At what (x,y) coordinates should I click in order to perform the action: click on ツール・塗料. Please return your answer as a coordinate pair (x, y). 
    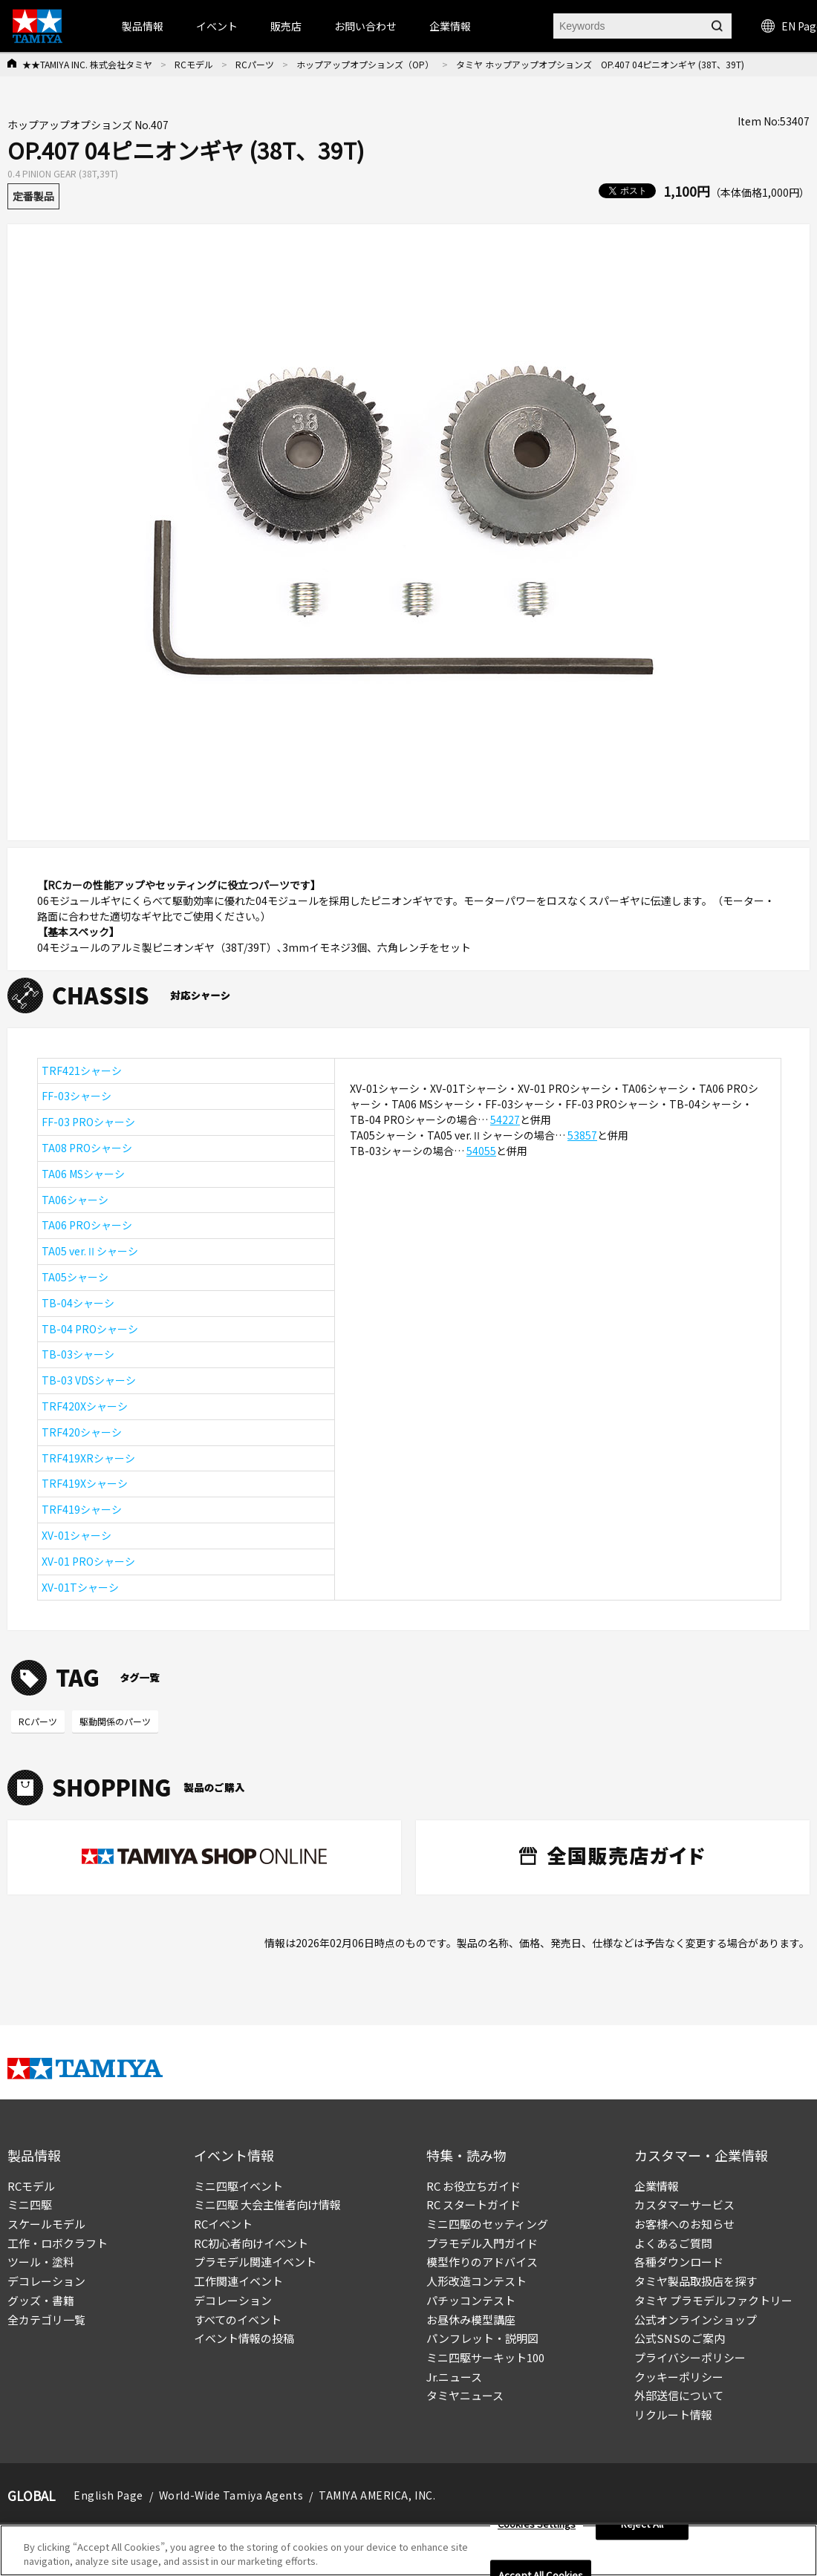
    Looking at the image, I should click on (40, 2261).